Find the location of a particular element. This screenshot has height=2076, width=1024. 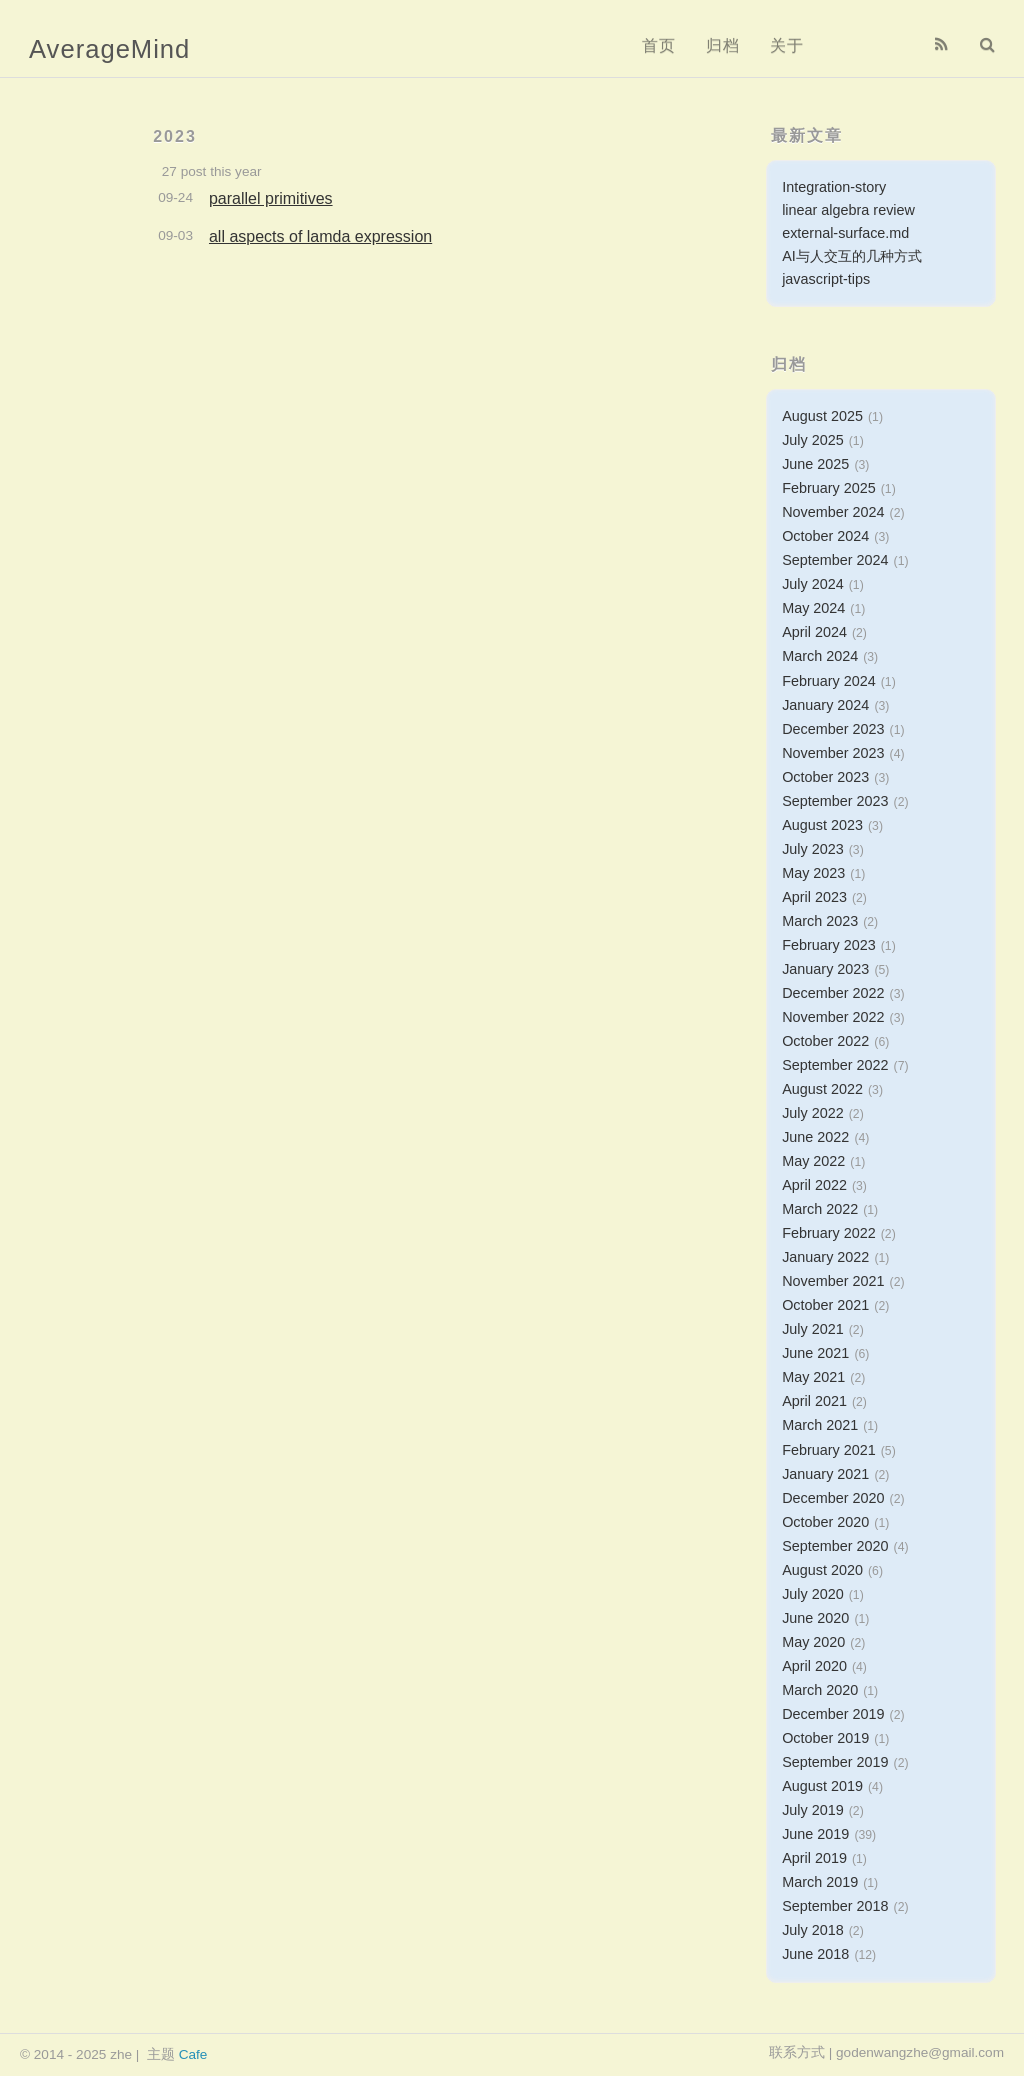

October 2020 is located at coordinates (825, 1522).